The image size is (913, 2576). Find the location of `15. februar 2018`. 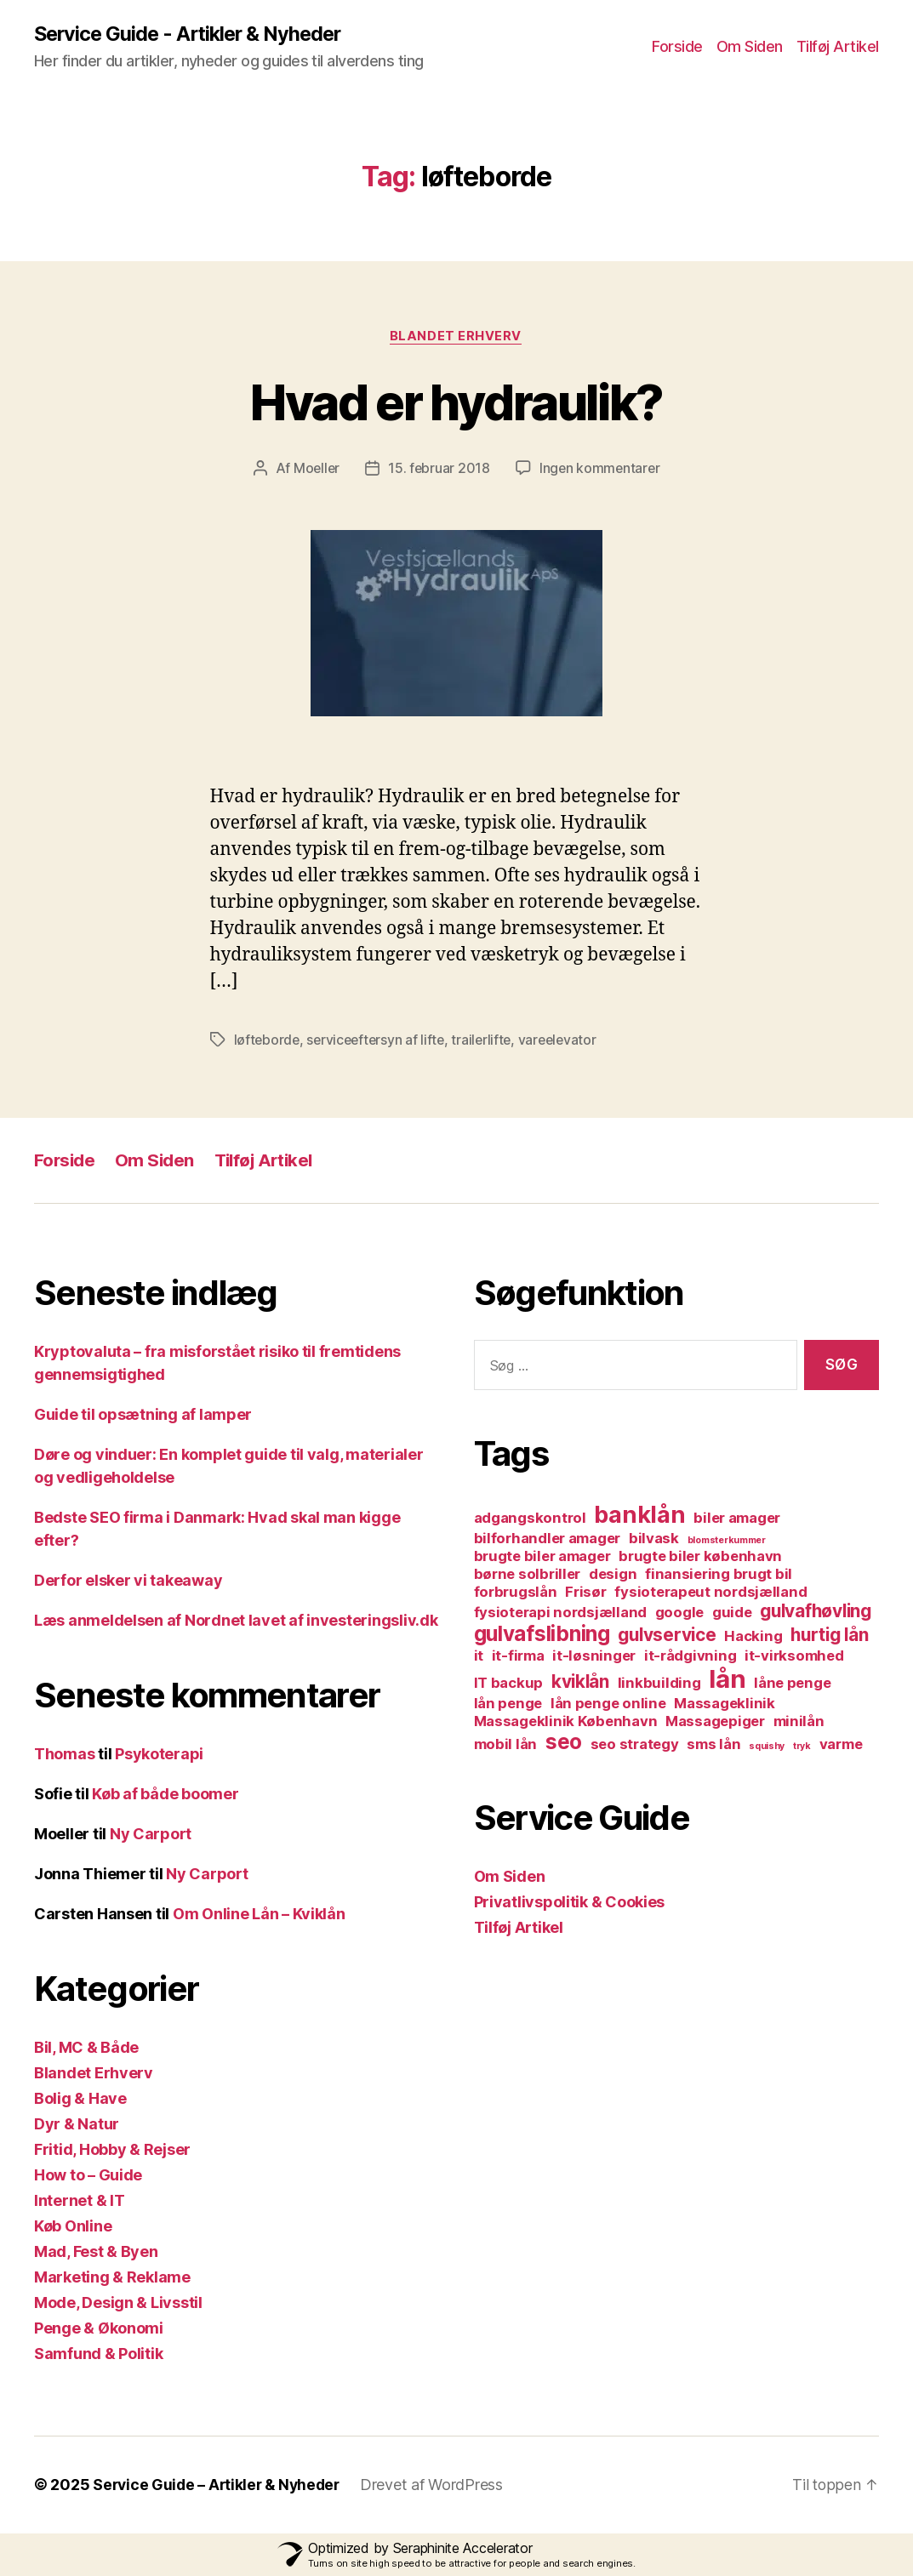

15. februar 2018 is located at coordinates (438, 469).